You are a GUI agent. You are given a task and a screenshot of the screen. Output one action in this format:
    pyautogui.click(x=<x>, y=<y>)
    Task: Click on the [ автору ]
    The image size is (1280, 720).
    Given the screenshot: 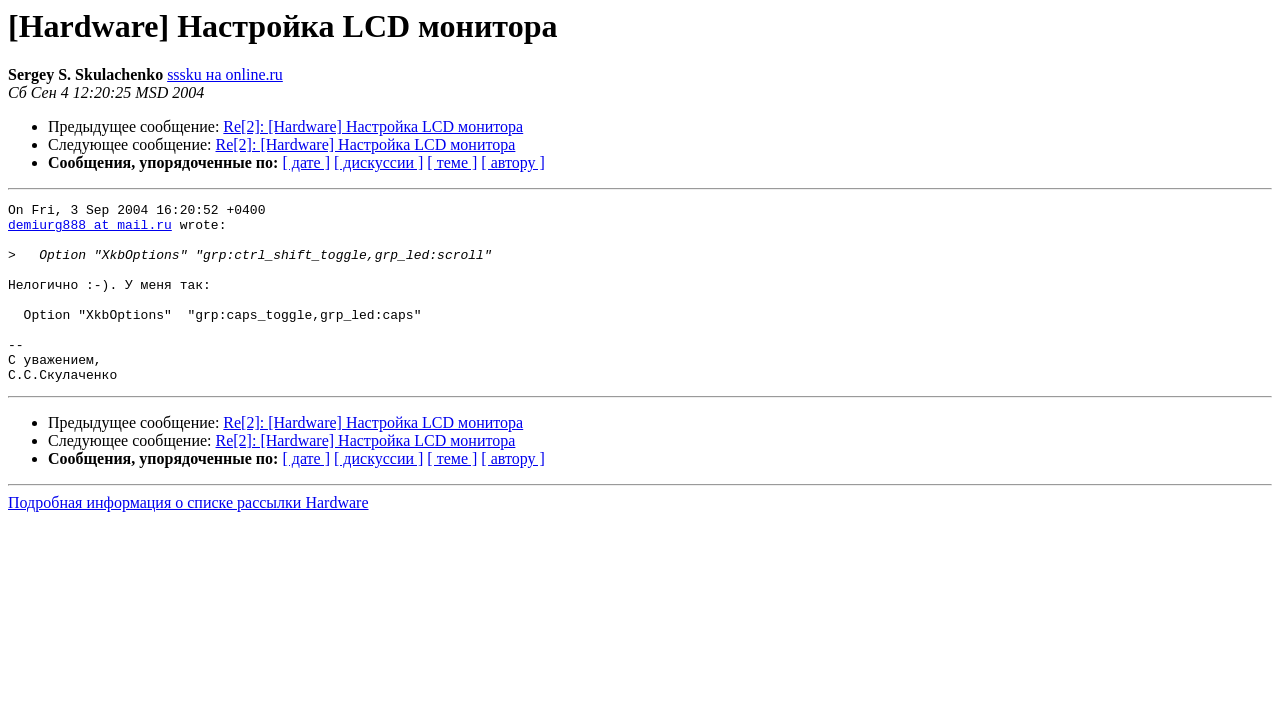 What is the action you would take?
    pyautogui.click(x=512, y=162)
    